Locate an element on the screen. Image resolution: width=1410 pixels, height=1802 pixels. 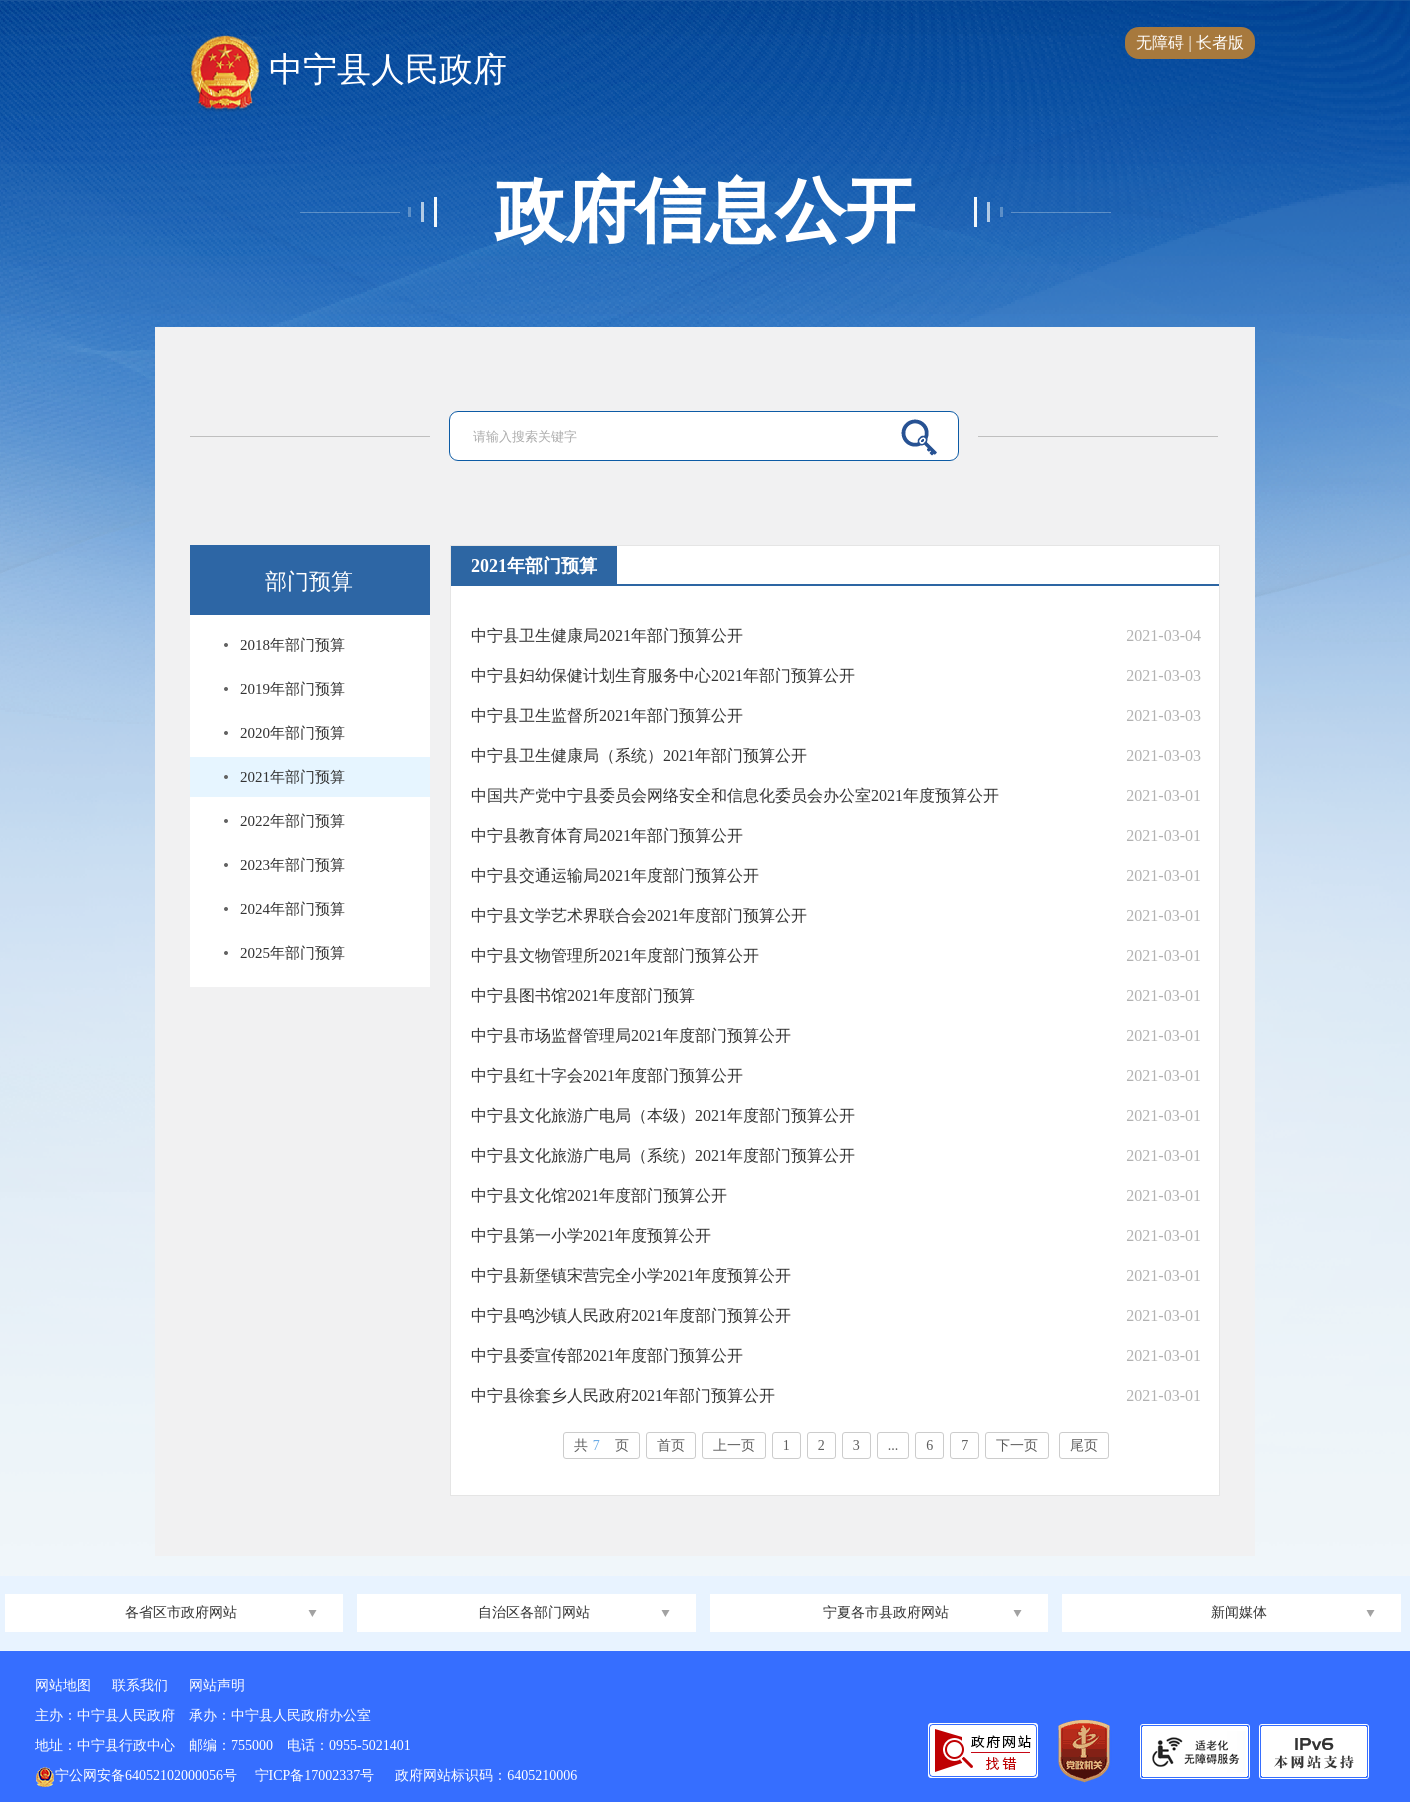
中宁县文化馆2021年度部门预算公开 is located at coordinates (599, 1195).